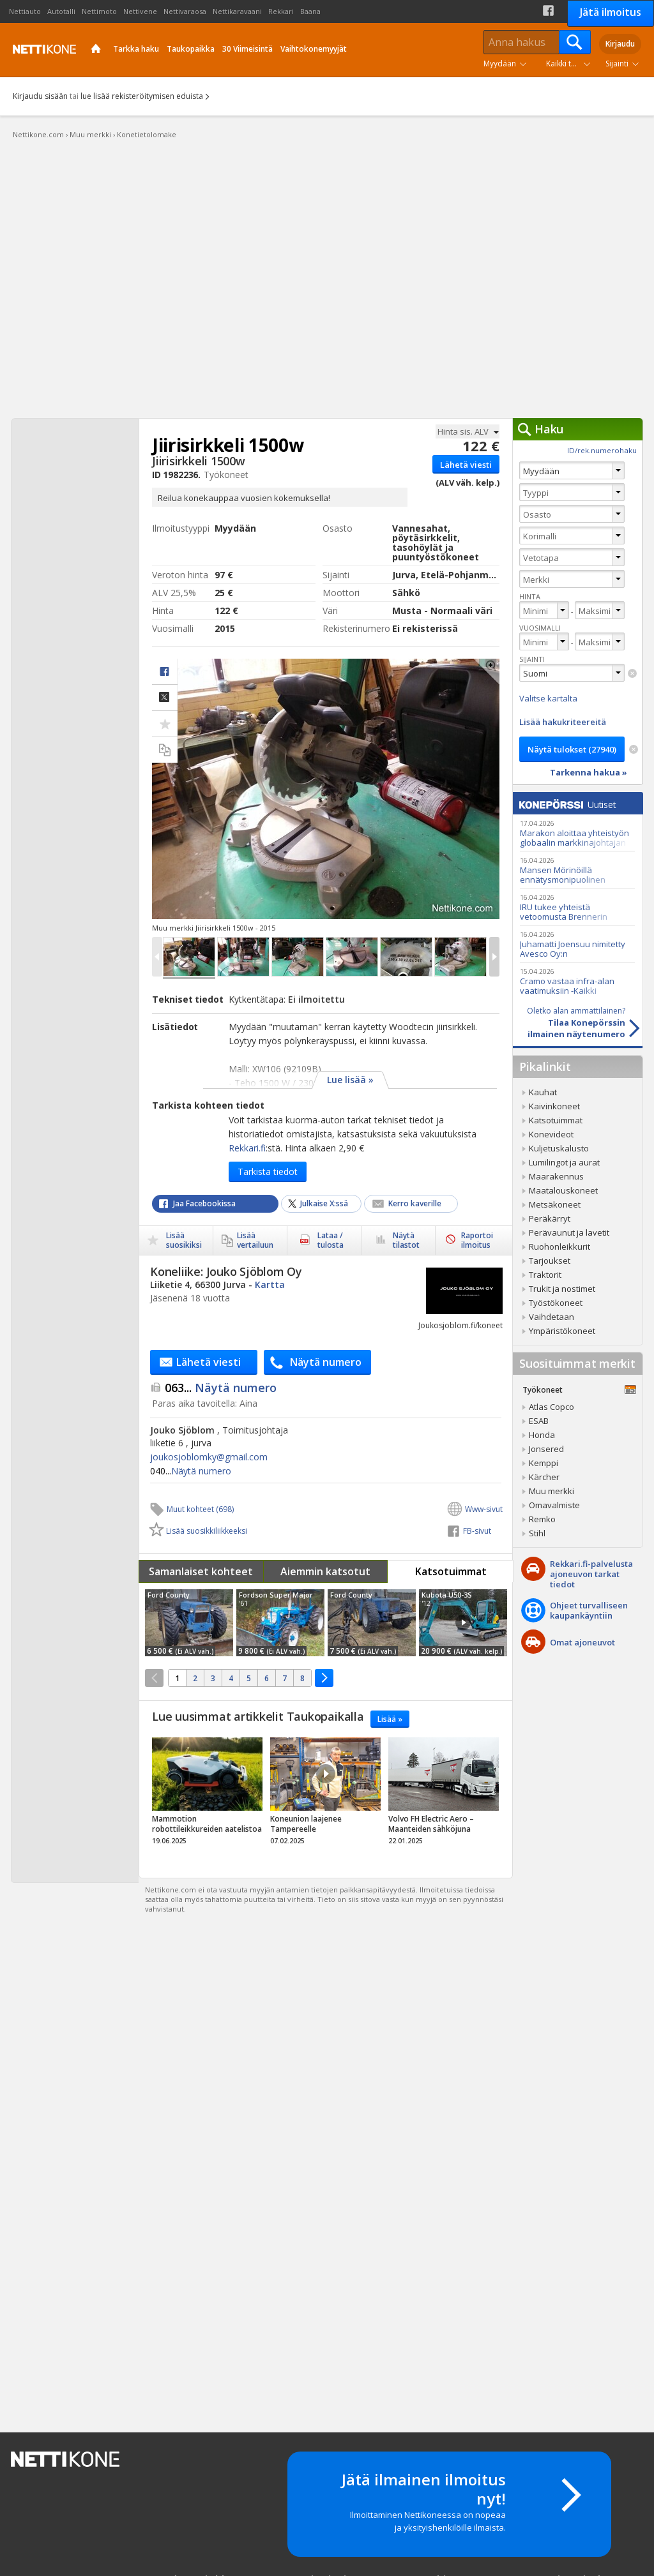 The width and height of the screenshot is (654, 2576). What do you see at coordinates (543, 1463) in the screenshot?
I see `Kemppi` at bounding box center [543, 1463].